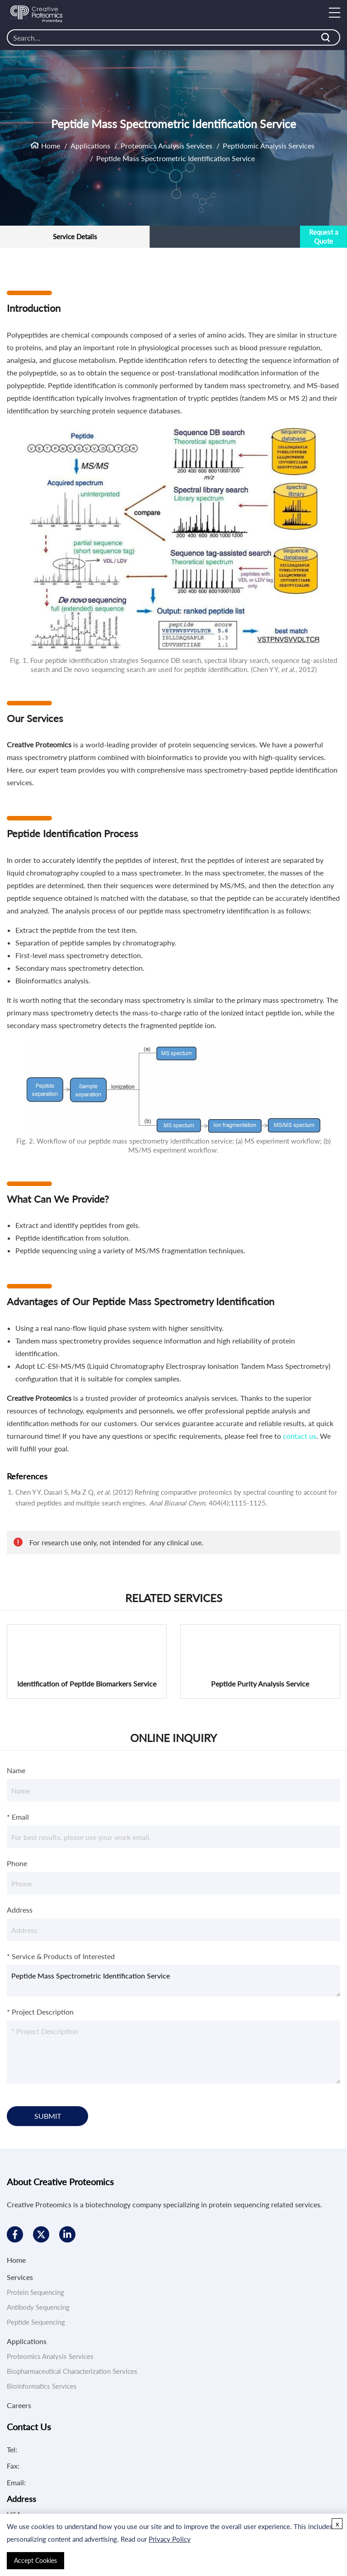  What do you see at coordinates (20, 1909) in the screenshot?
I see `Address` at bounding box center [20, 1909].